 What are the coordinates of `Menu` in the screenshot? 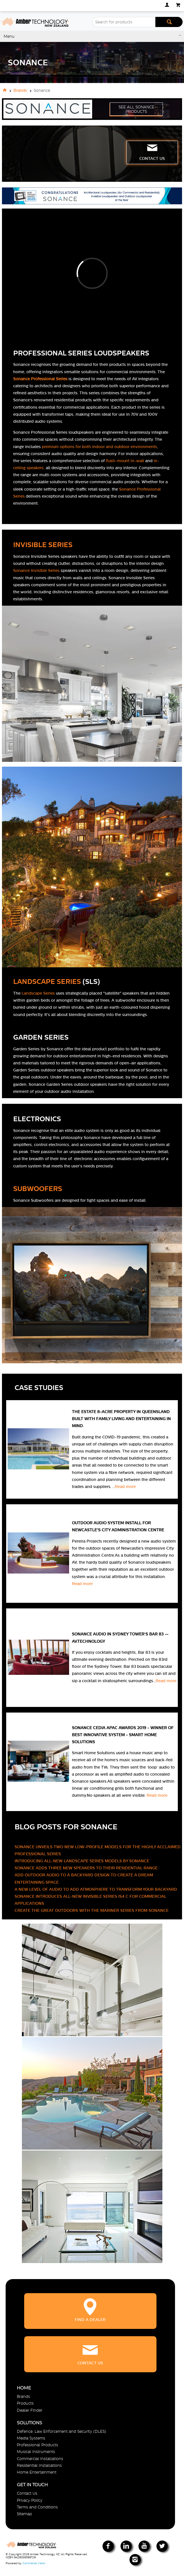 It's located at (9, 36).